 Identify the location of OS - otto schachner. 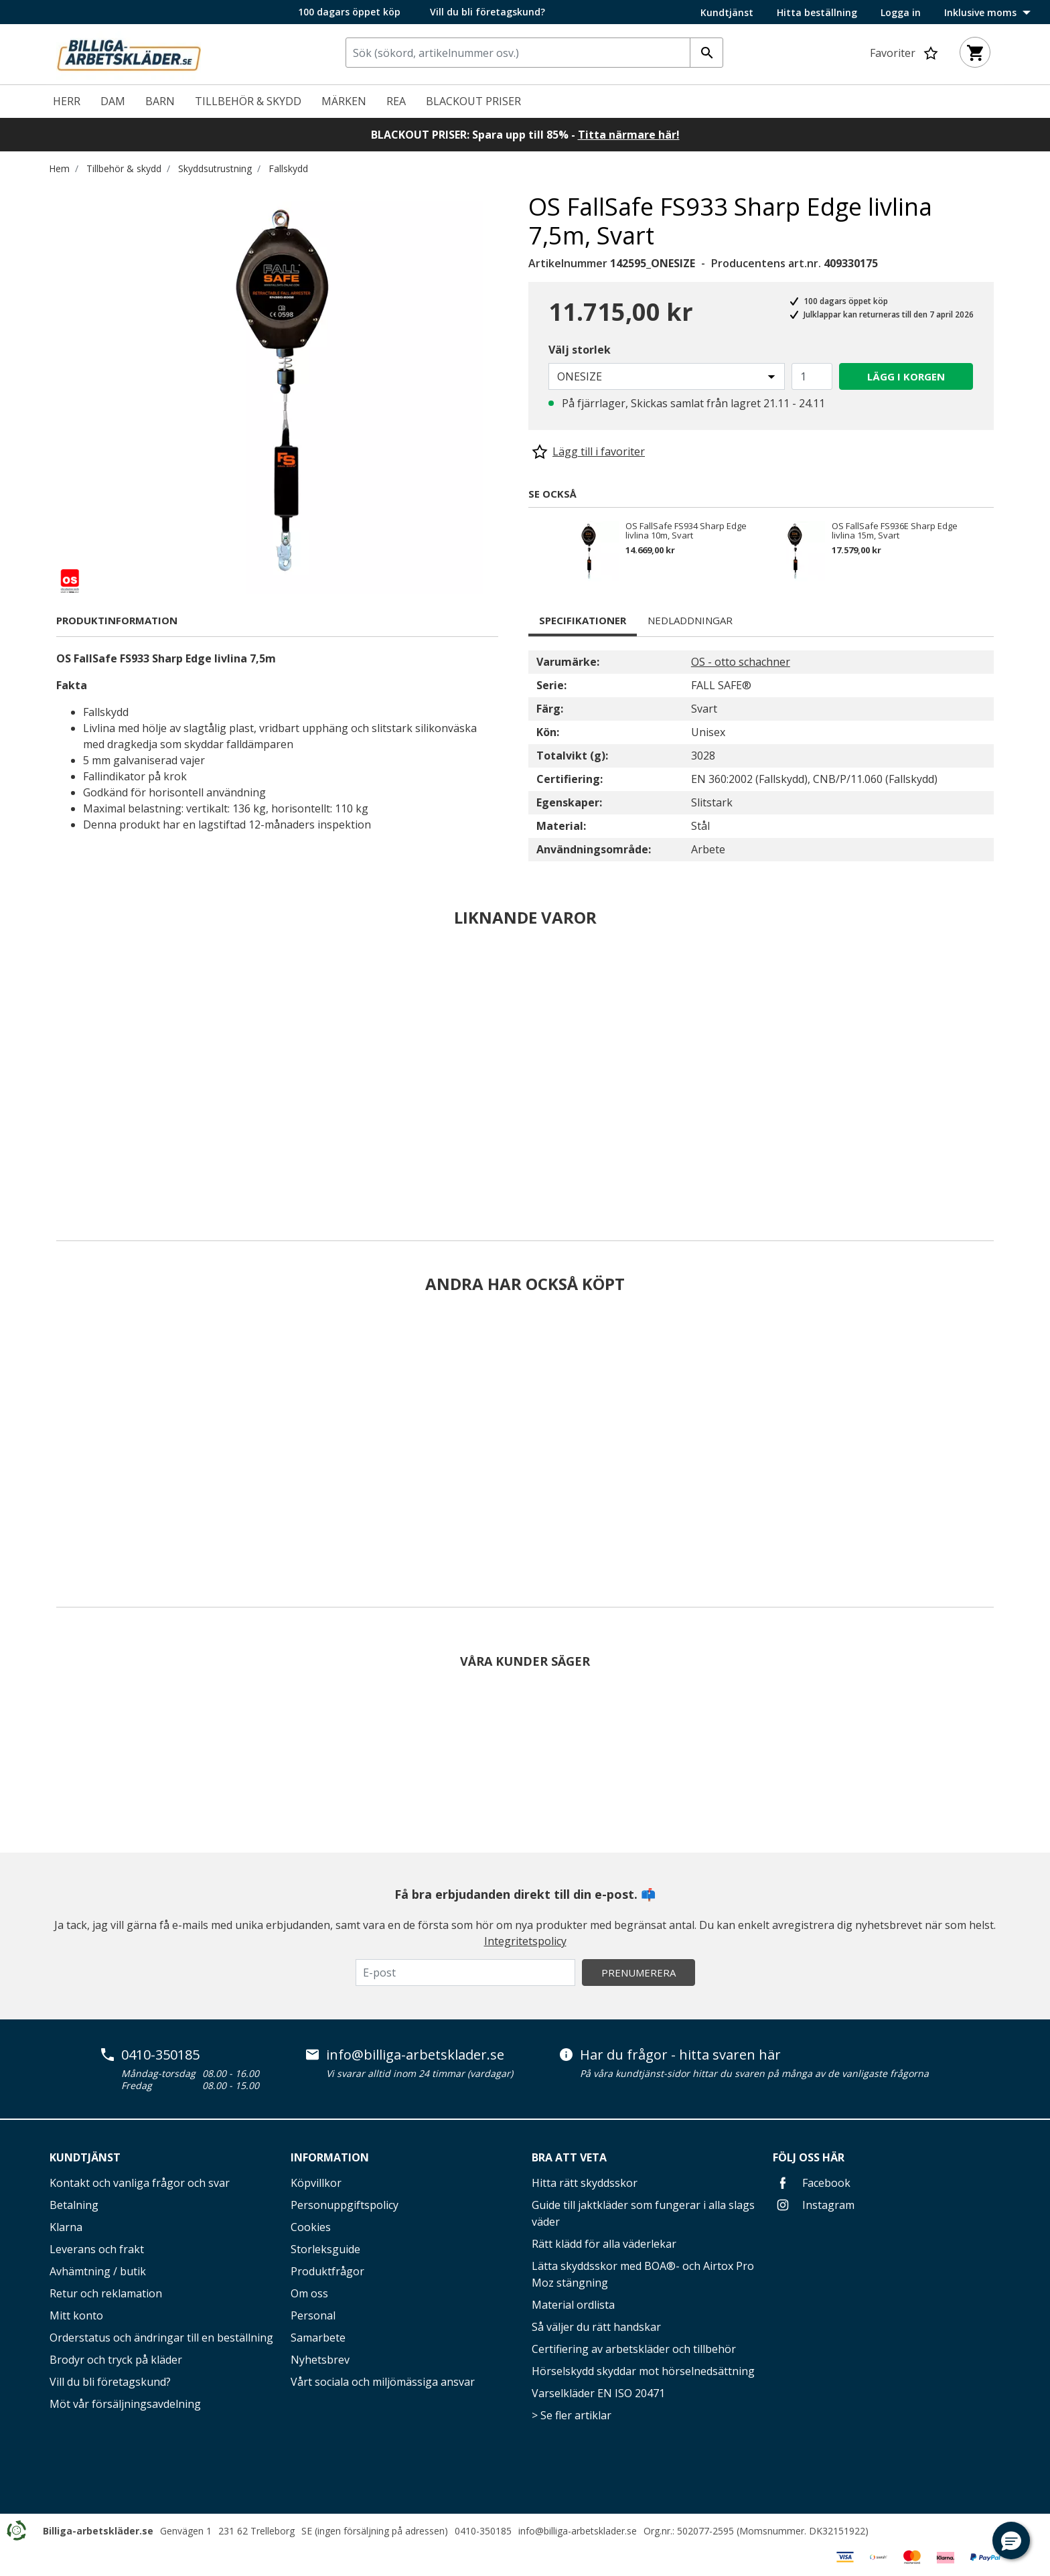
(740, 661).